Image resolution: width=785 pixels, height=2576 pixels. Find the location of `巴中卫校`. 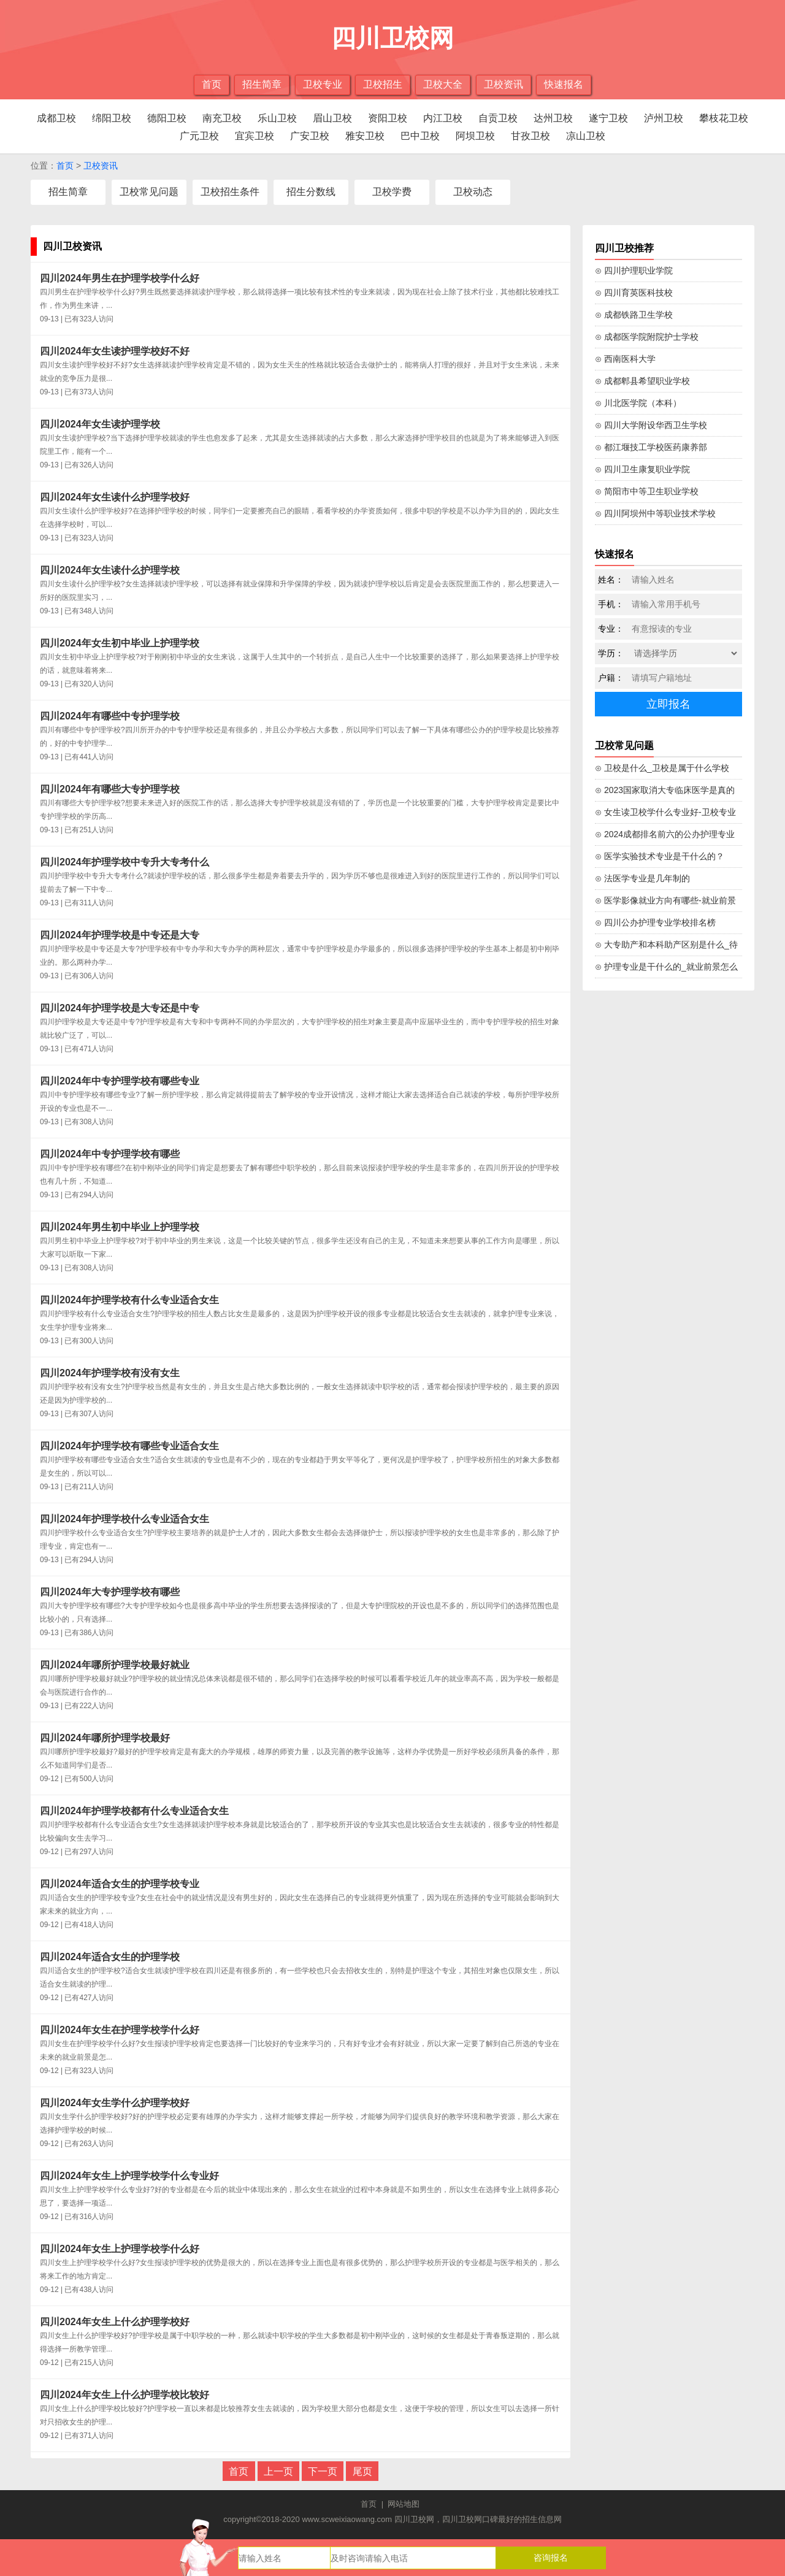

巴中卫校 is located at coordinates (420, 136).